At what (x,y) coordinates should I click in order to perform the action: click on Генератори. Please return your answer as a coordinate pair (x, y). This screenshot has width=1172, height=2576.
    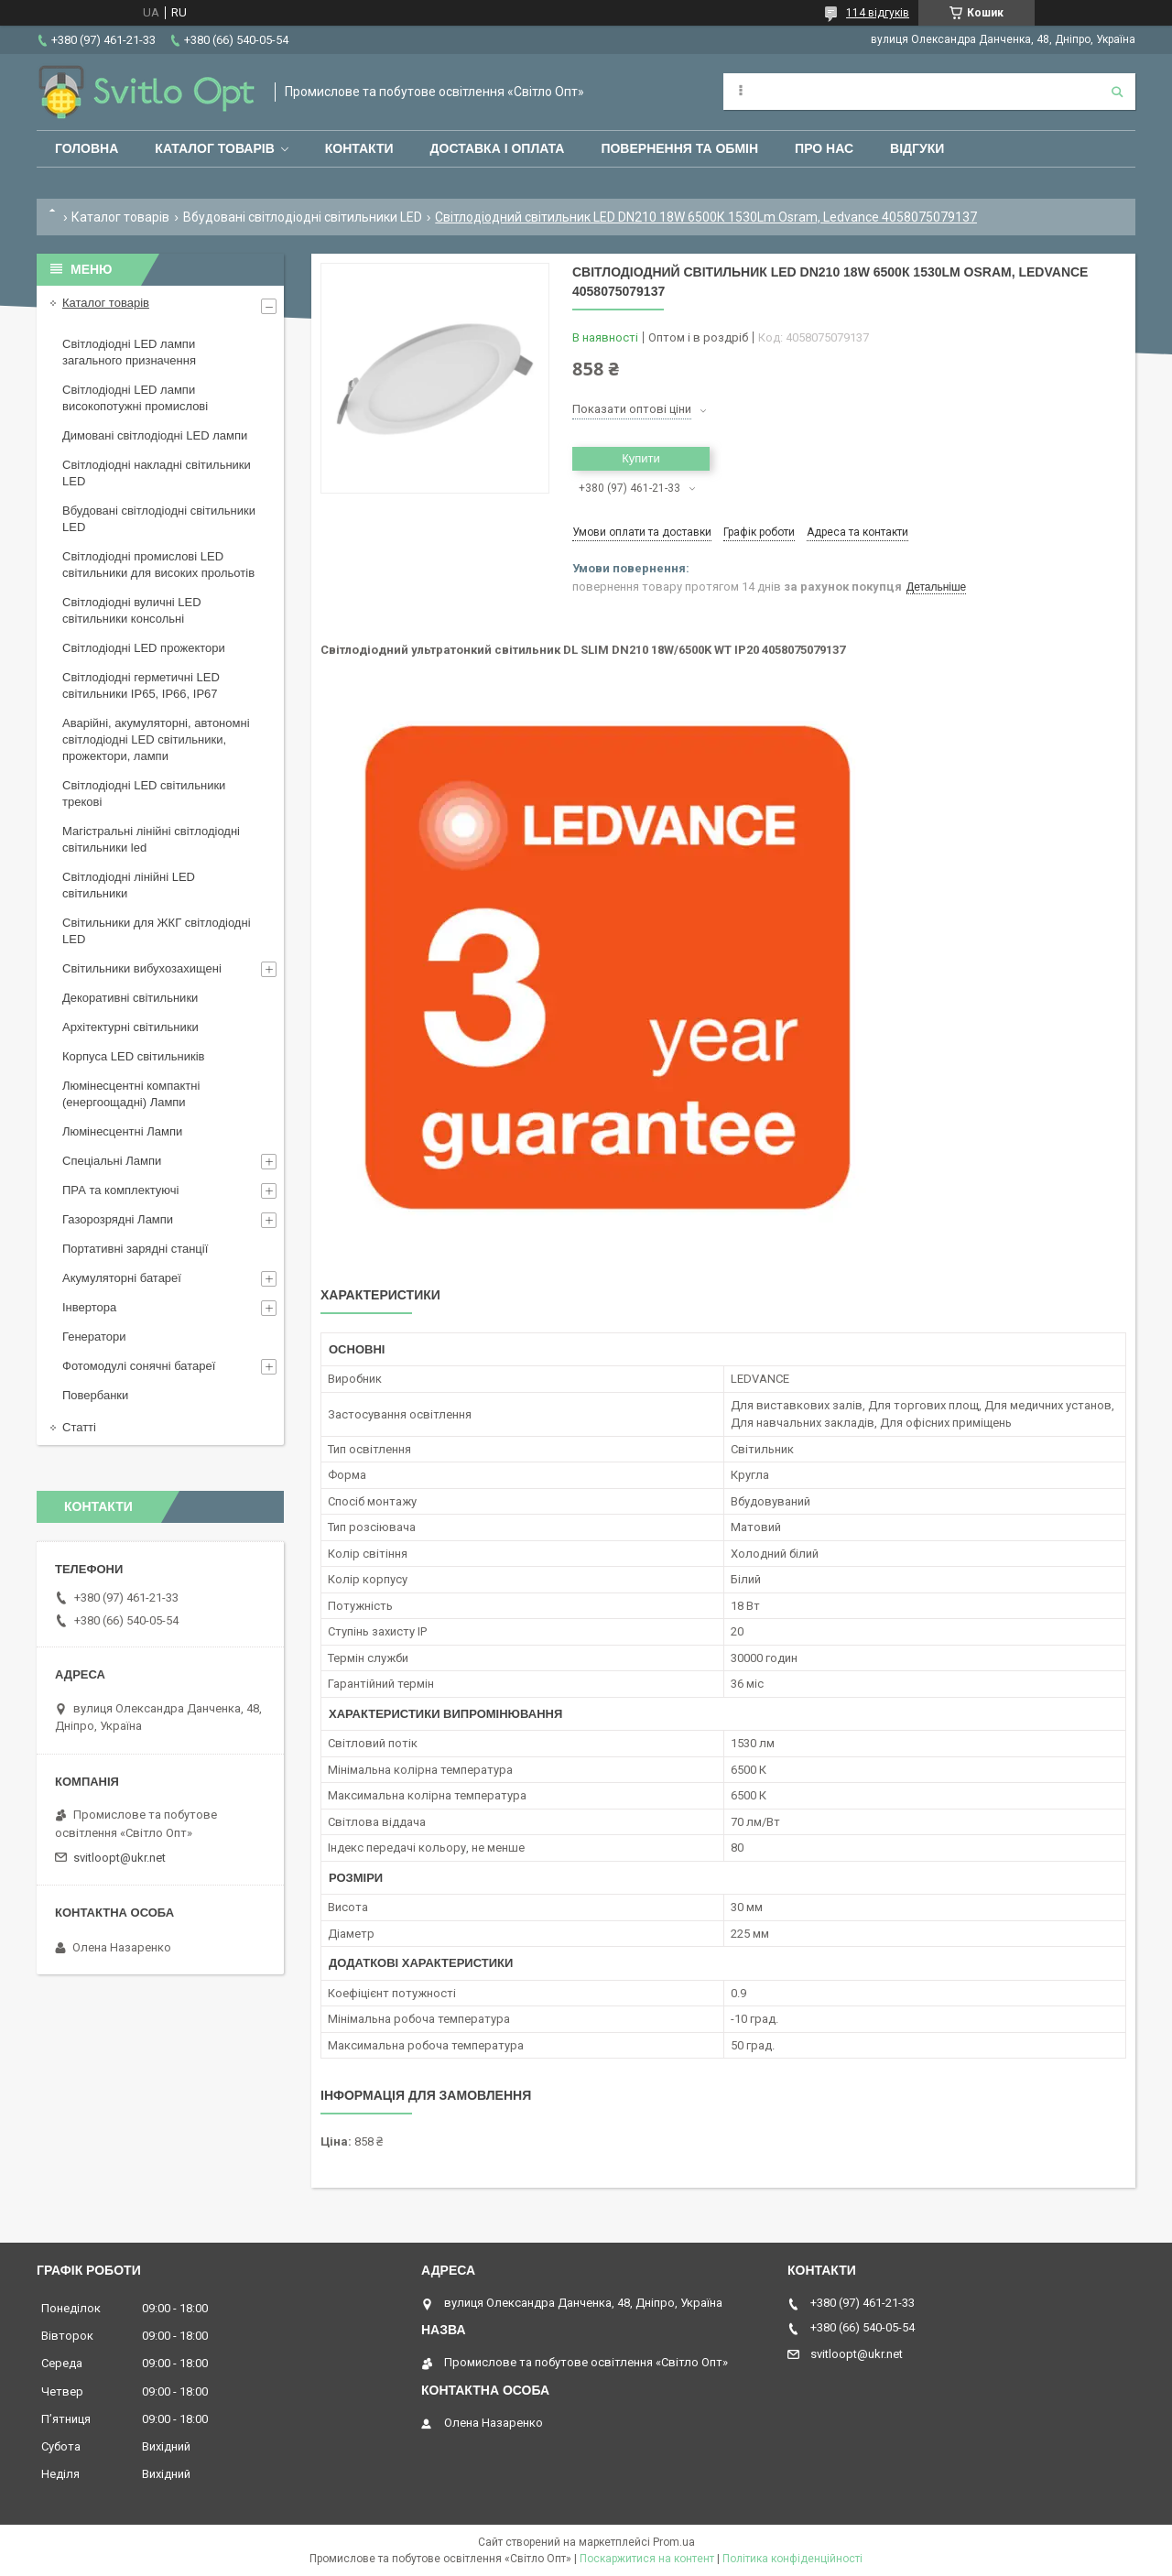
    Looking at the image, I should click on (94, 1336).